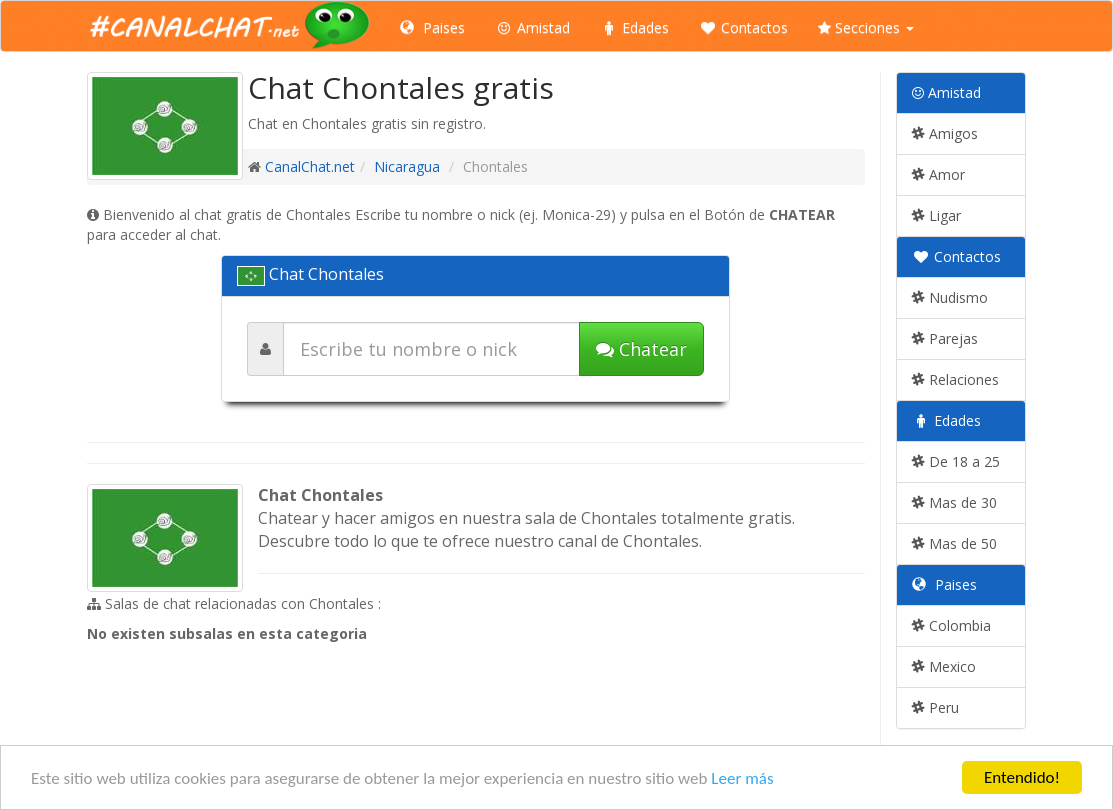 This screenshot has width=1113, height=810. What do you see at coordinates (866, 27) in the screenshot?
I see `Secciones` at bounding box center [866, 27].